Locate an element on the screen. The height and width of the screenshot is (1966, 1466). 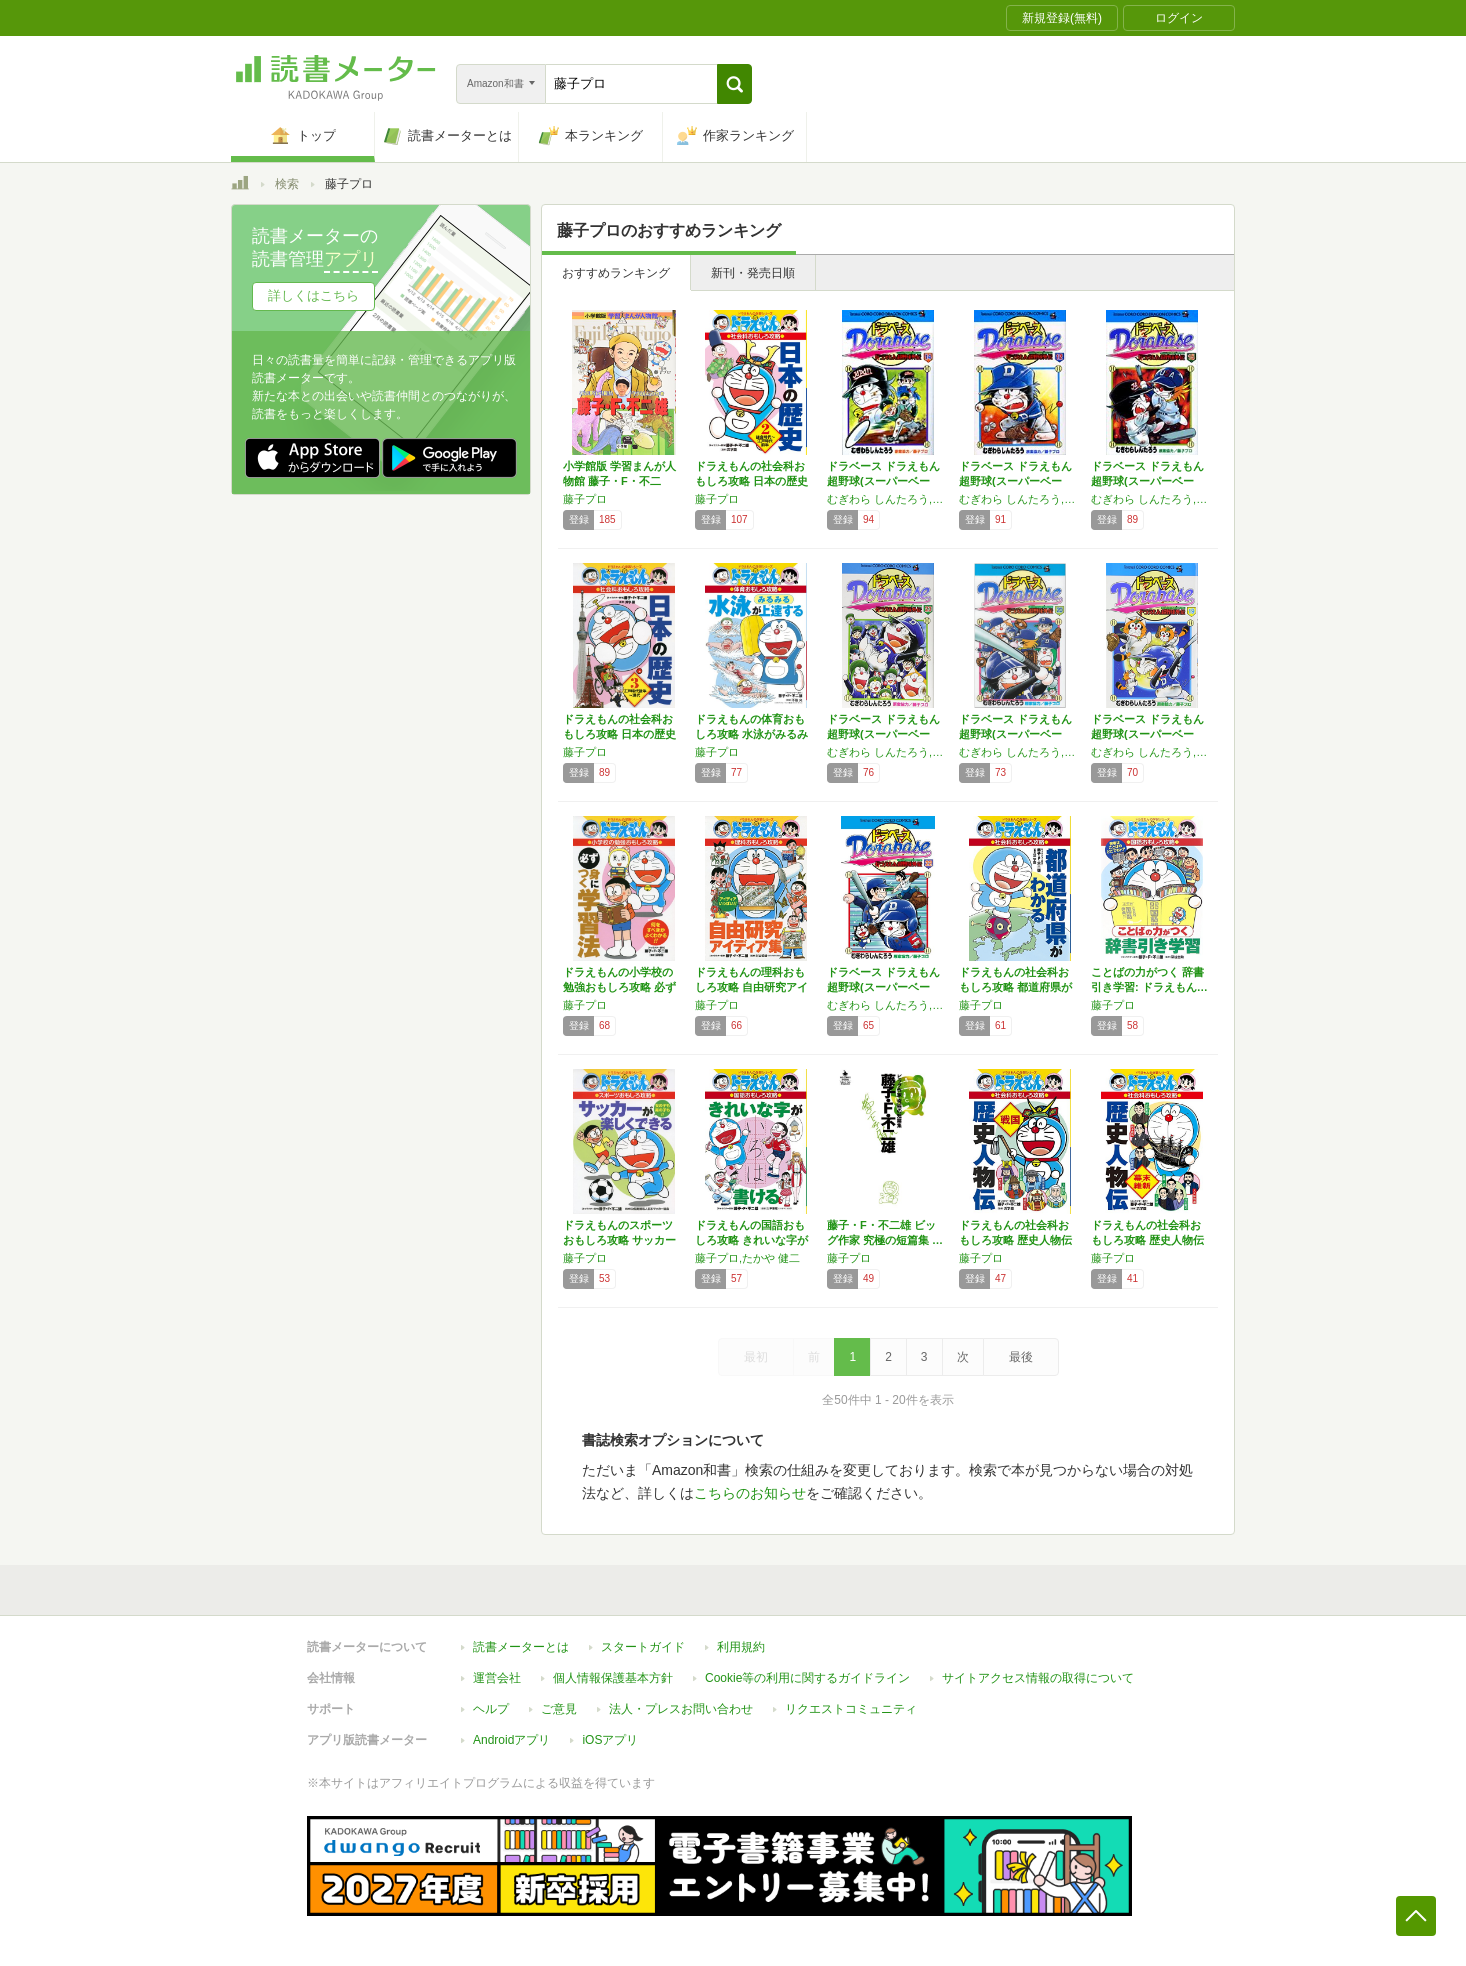
むぎわら しんたろう,藤子プロ is located at coordinates (888, 752).